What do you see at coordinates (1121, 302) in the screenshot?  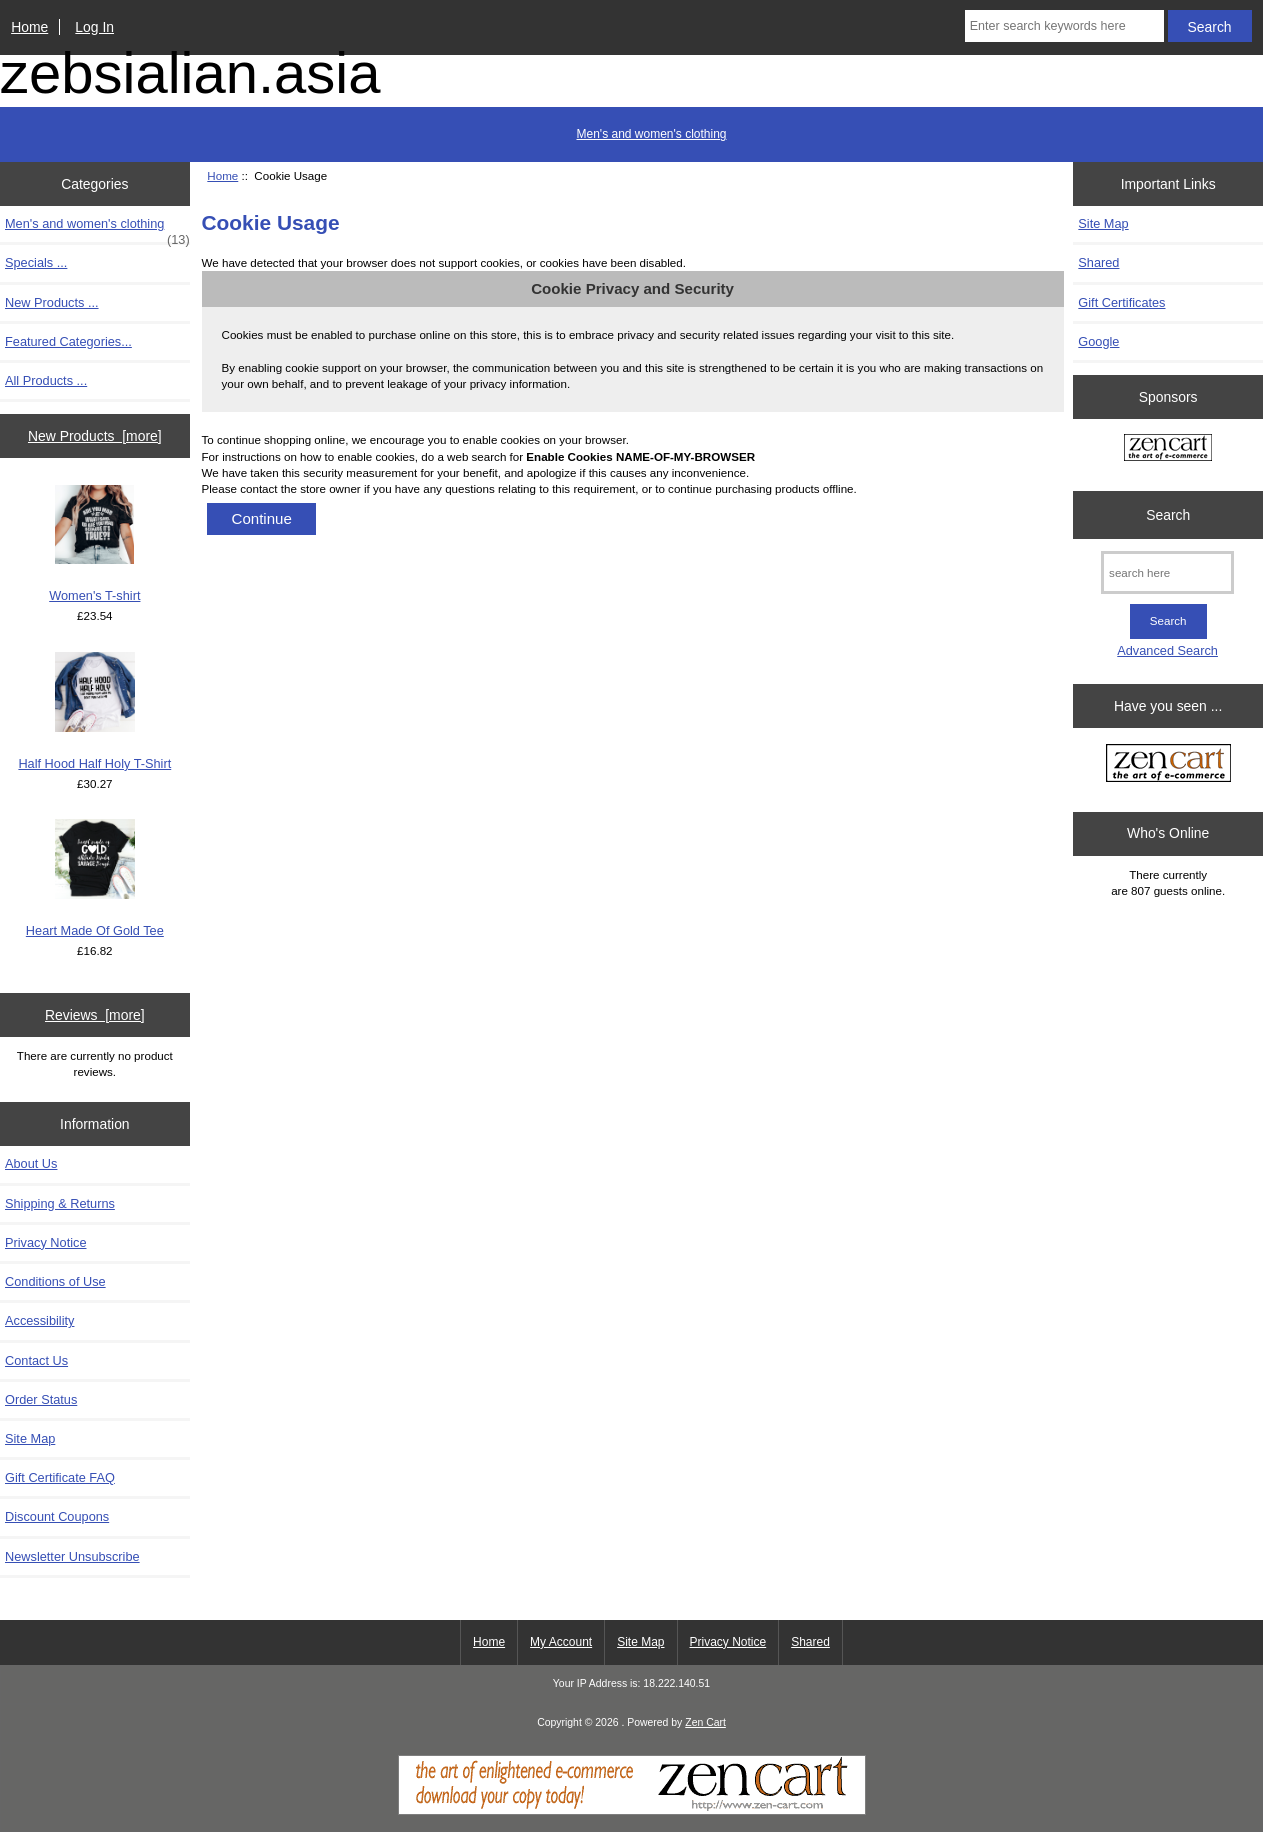 I see `Gift Certificates` at bounding box center [1121, 302].